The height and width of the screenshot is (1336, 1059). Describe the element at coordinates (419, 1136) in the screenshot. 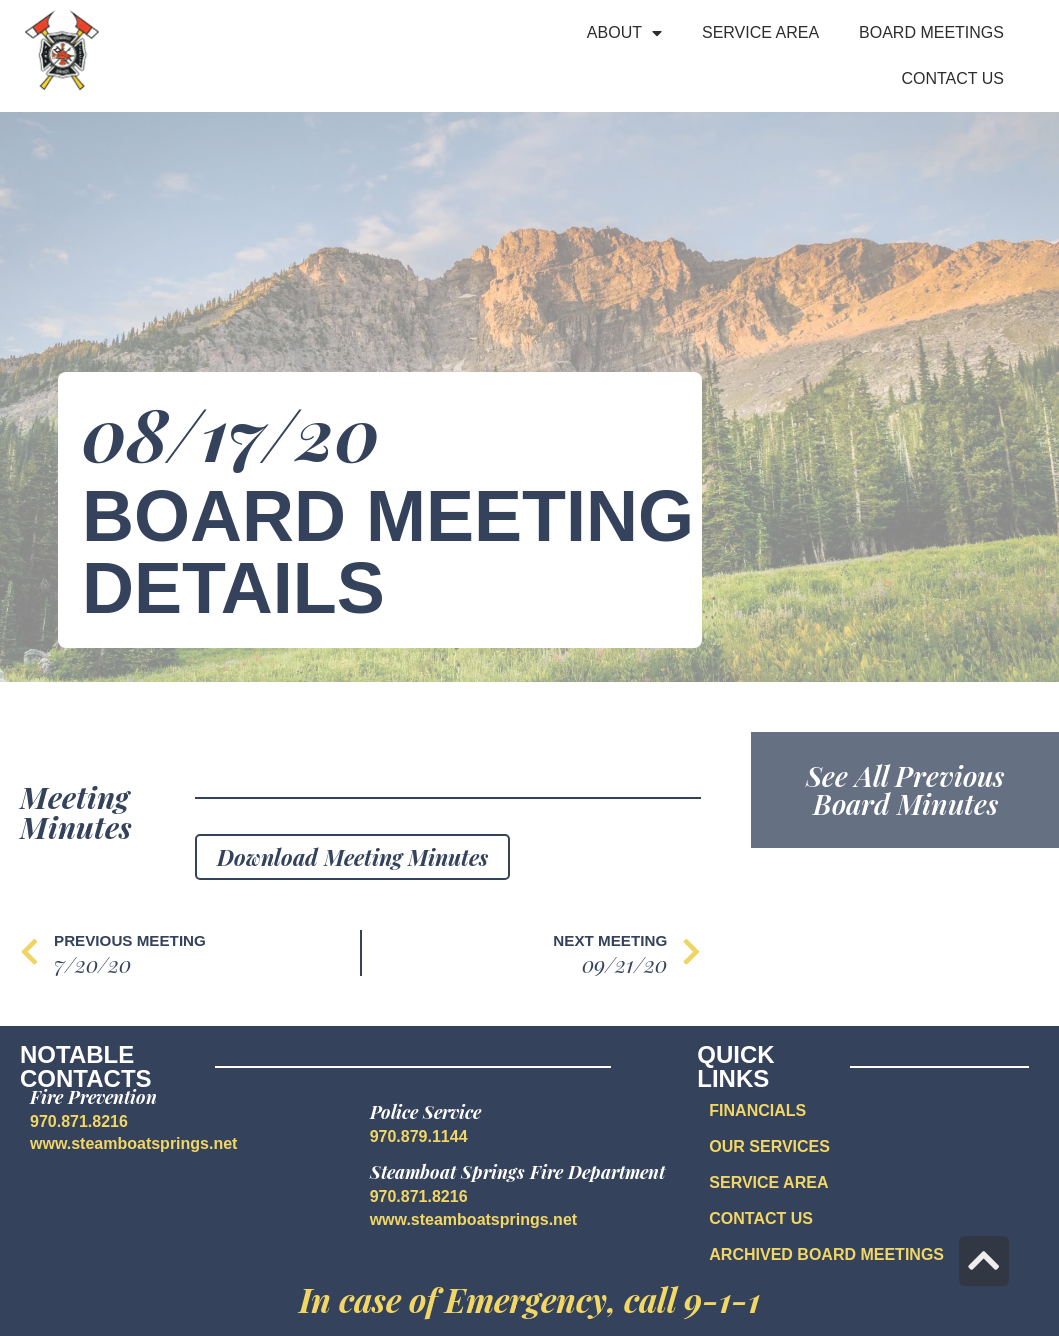

I see `970.879.1144` at that location.